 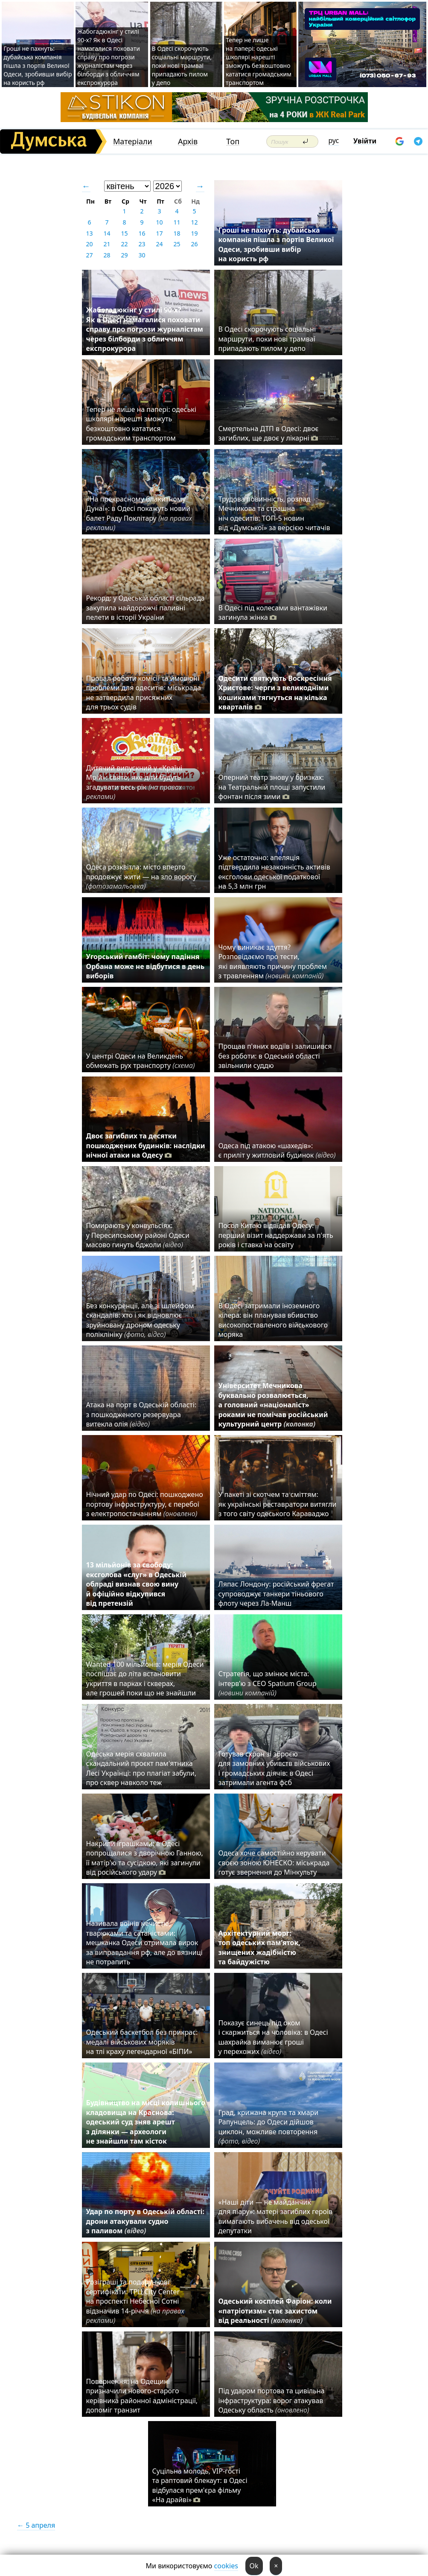 I want to click on 29, so click(x=124, y=255).